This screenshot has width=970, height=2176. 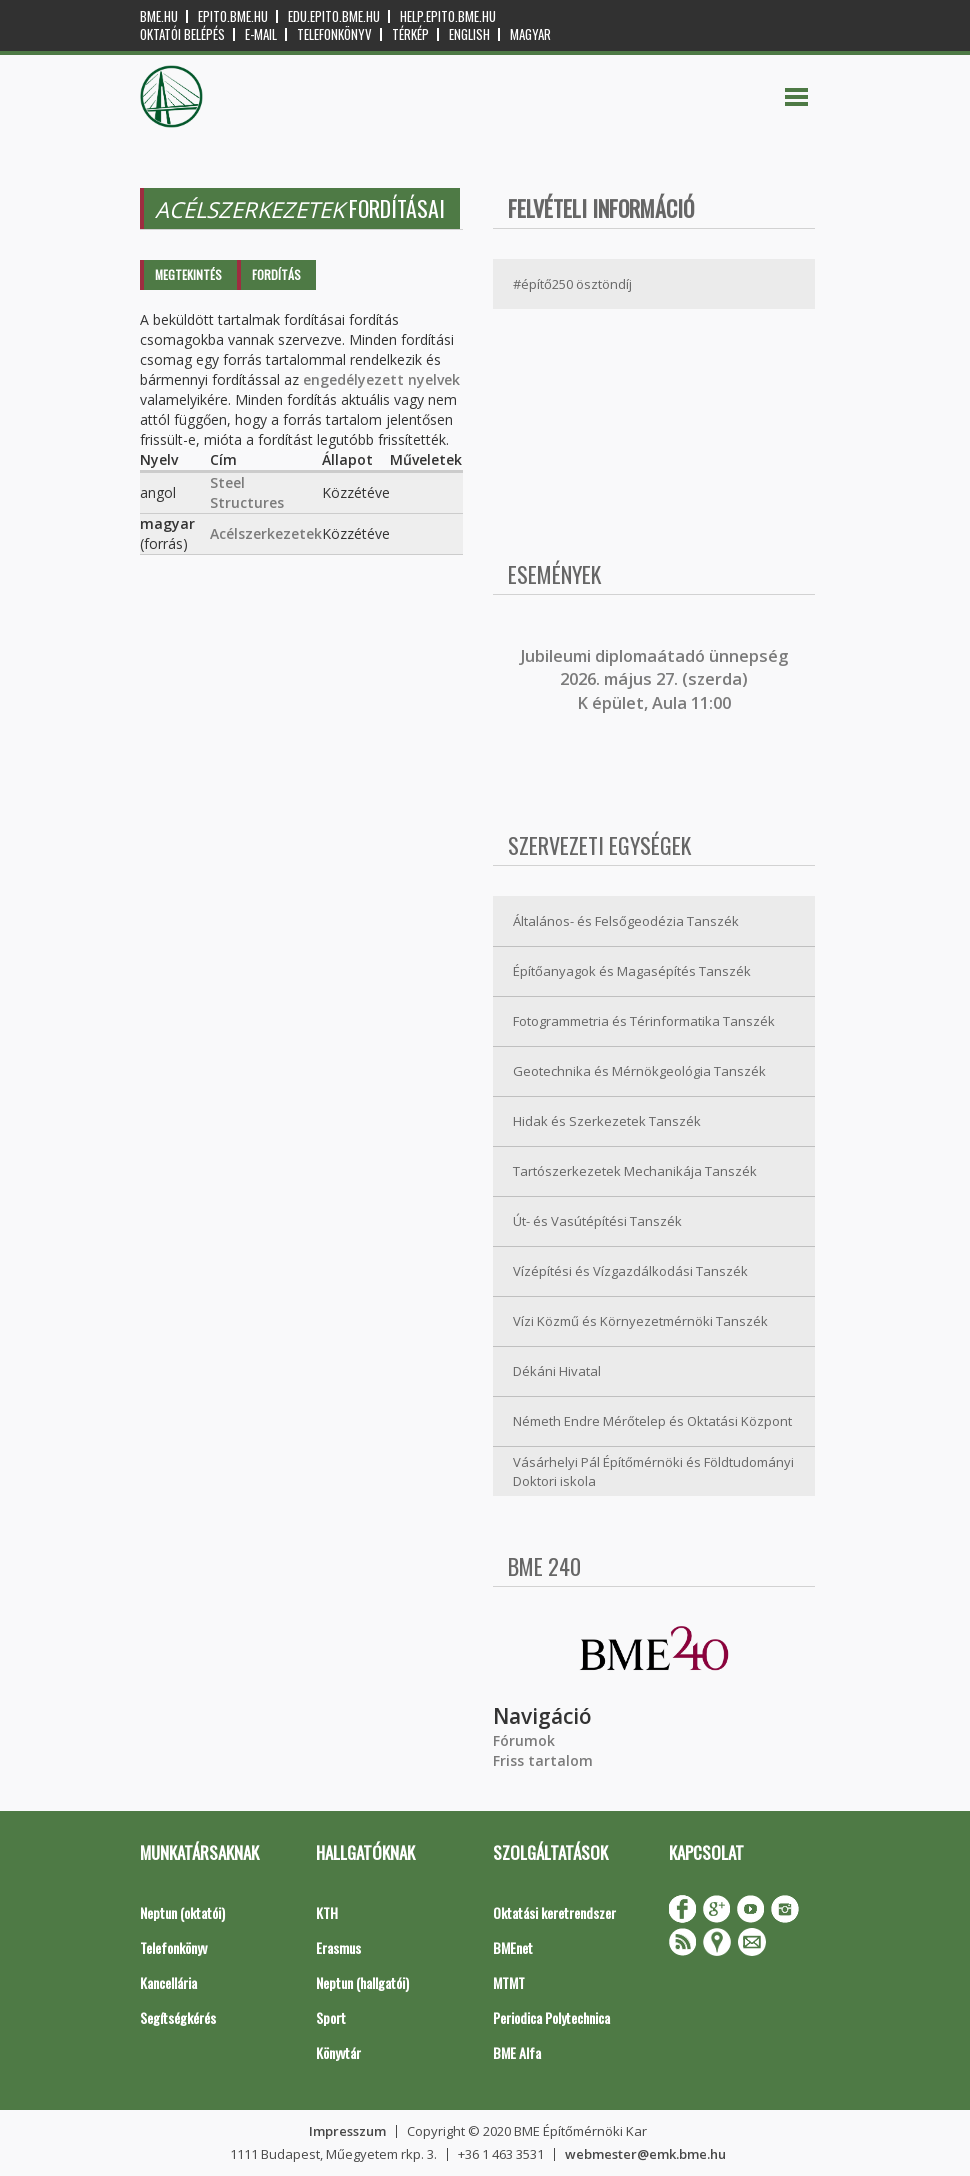 What do you see at coordinates (182, 34) in the screenshot?
I see `OKTATÓI BELÉPÉS` at bounding box center [182, 34].